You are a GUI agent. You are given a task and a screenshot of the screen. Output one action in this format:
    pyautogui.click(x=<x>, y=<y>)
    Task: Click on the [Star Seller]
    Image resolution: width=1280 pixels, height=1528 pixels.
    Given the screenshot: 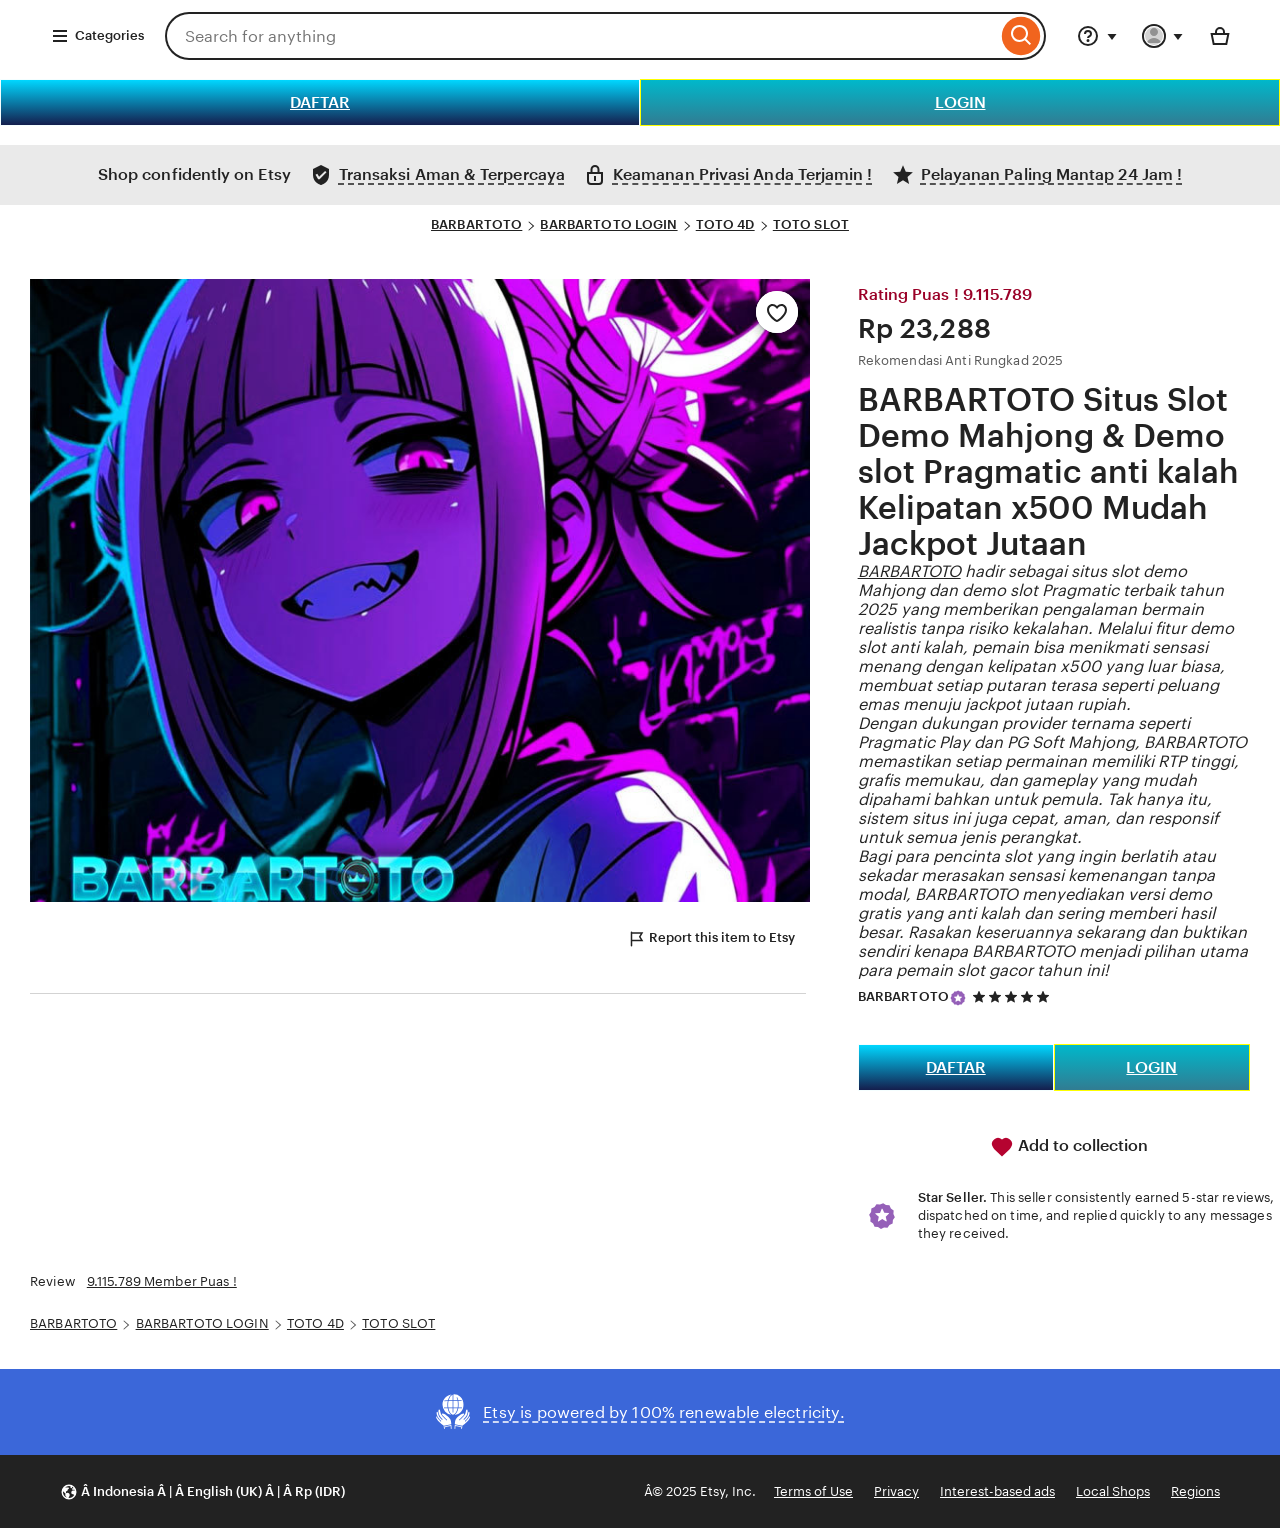 What is the action you would take?
    pyautogui.click(x=958, y=998)
    